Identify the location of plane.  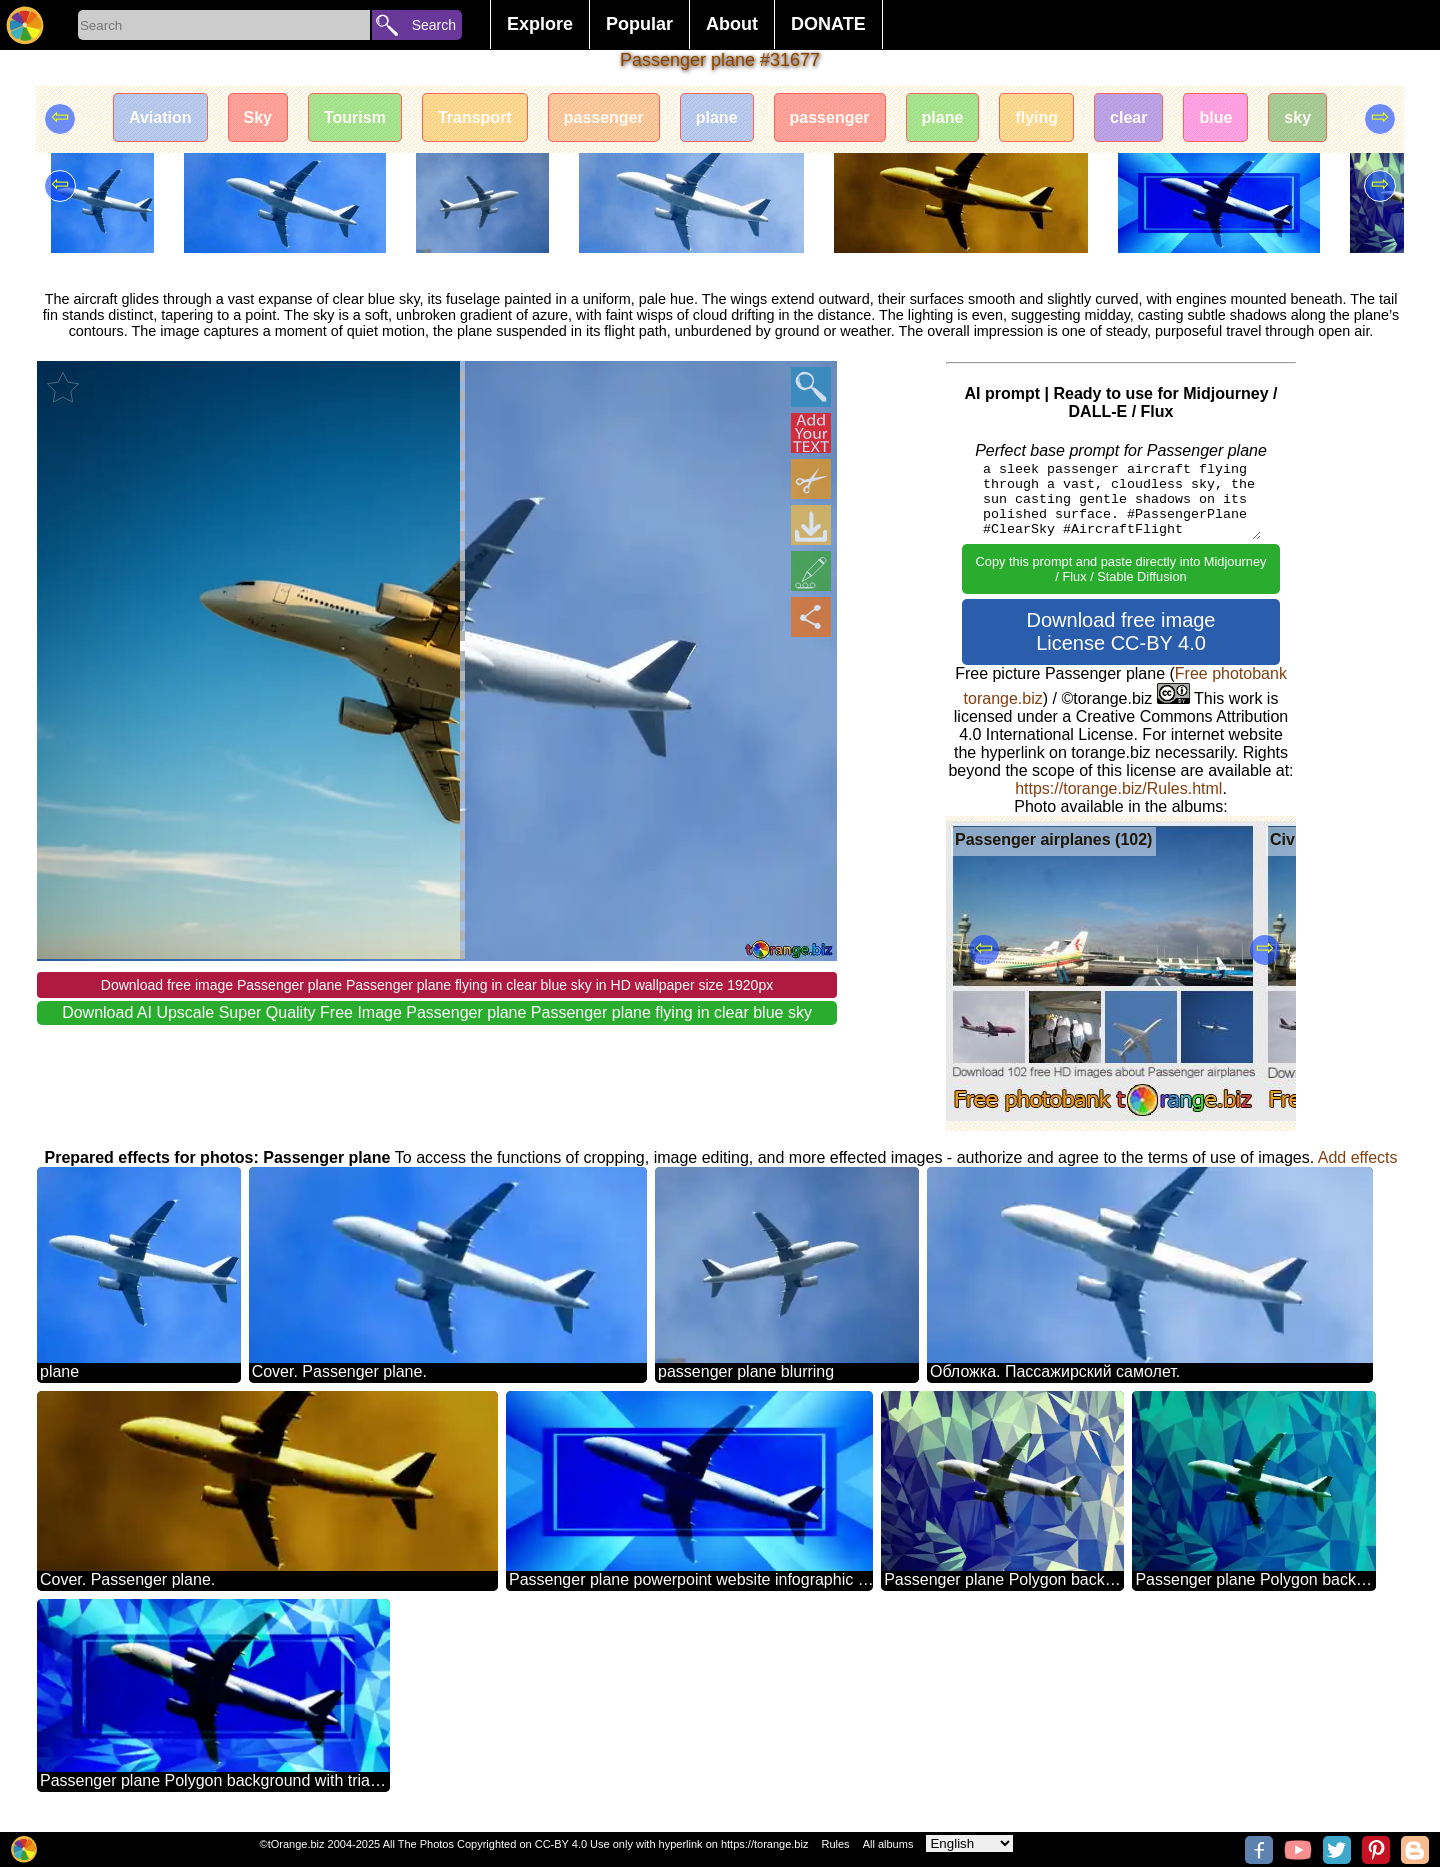
(717, 117).